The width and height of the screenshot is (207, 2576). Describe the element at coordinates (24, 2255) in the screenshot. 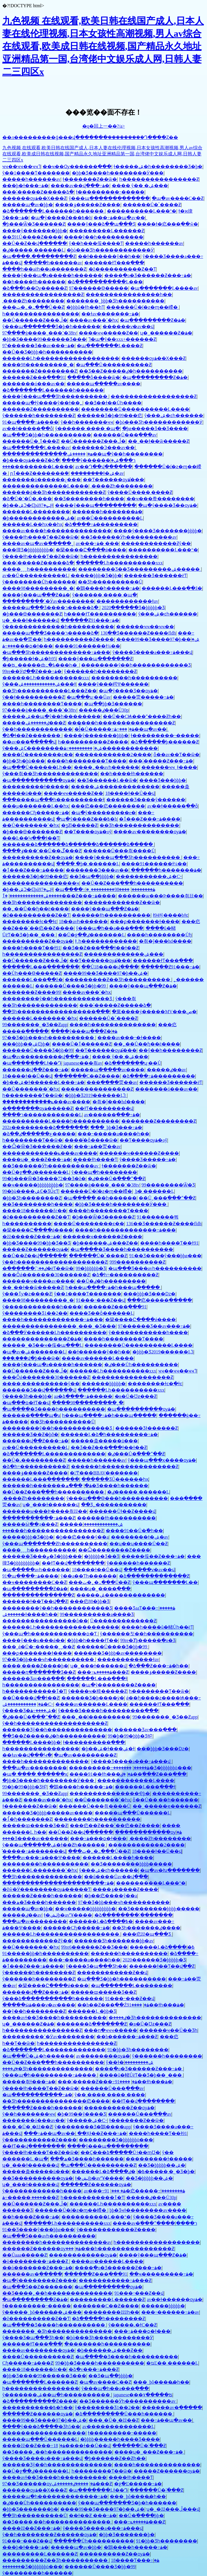

I see `��Ůaaa�����Ƶ` at that location.